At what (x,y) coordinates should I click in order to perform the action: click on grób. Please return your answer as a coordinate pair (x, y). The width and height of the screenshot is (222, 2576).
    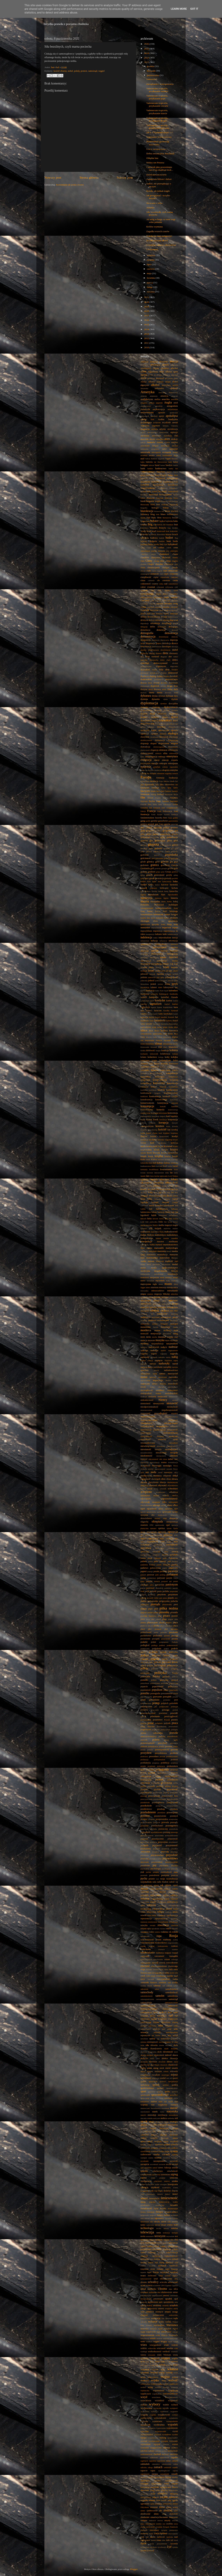
    Looking at the image, I should click on (176, 868).